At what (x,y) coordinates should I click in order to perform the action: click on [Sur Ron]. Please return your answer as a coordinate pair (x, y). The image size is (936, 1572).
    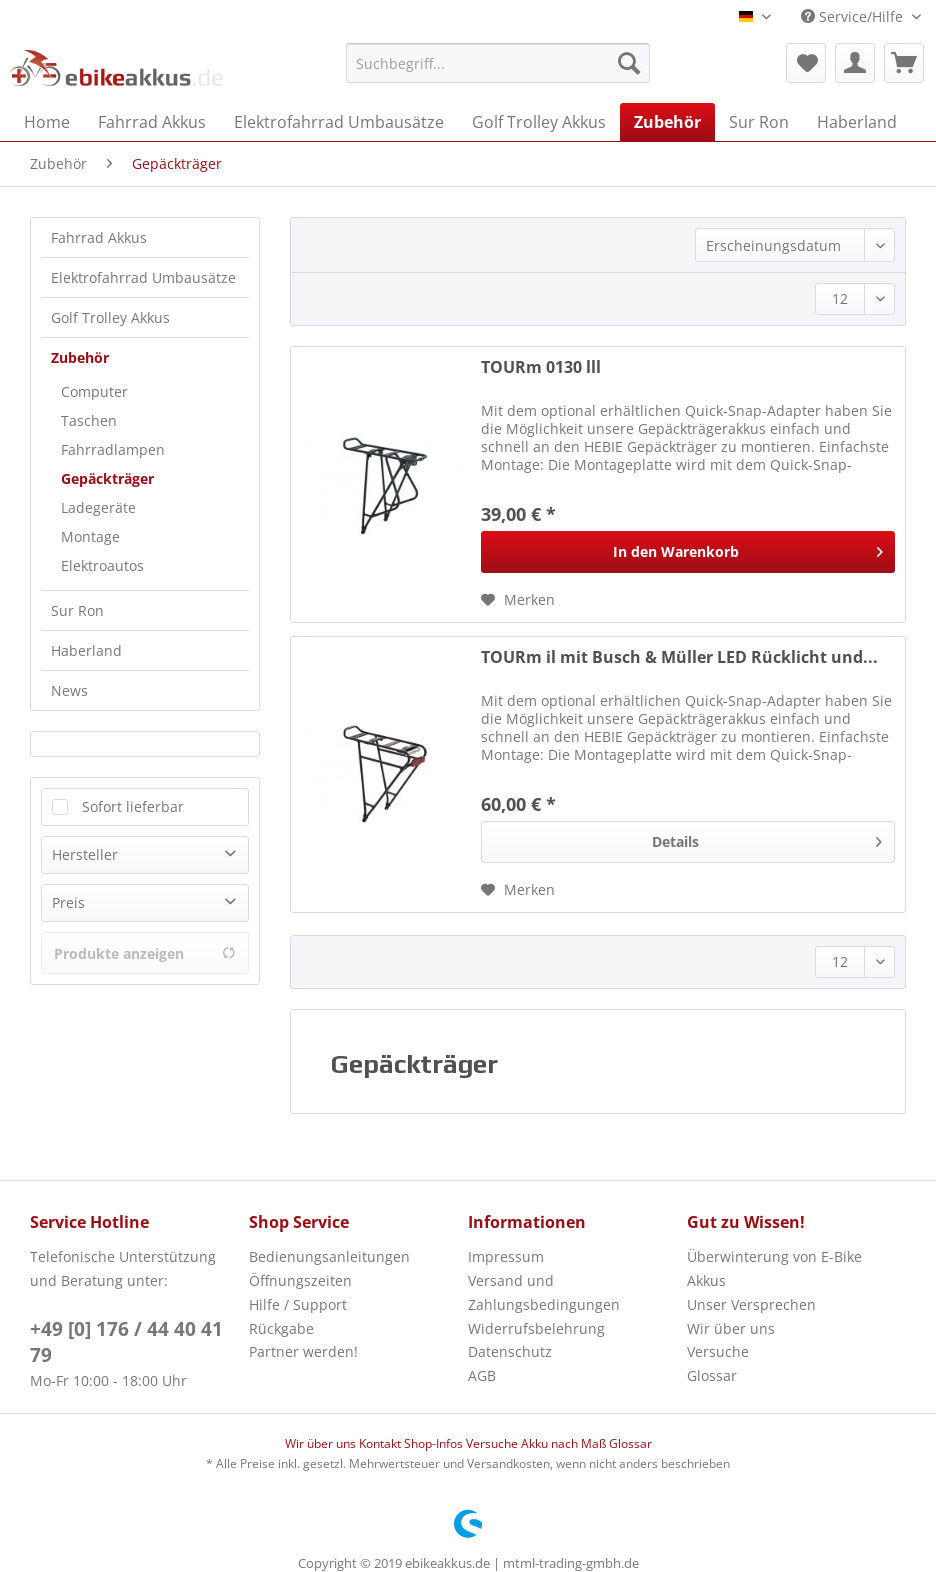
    Looking at the image, I should click on (759, 122).